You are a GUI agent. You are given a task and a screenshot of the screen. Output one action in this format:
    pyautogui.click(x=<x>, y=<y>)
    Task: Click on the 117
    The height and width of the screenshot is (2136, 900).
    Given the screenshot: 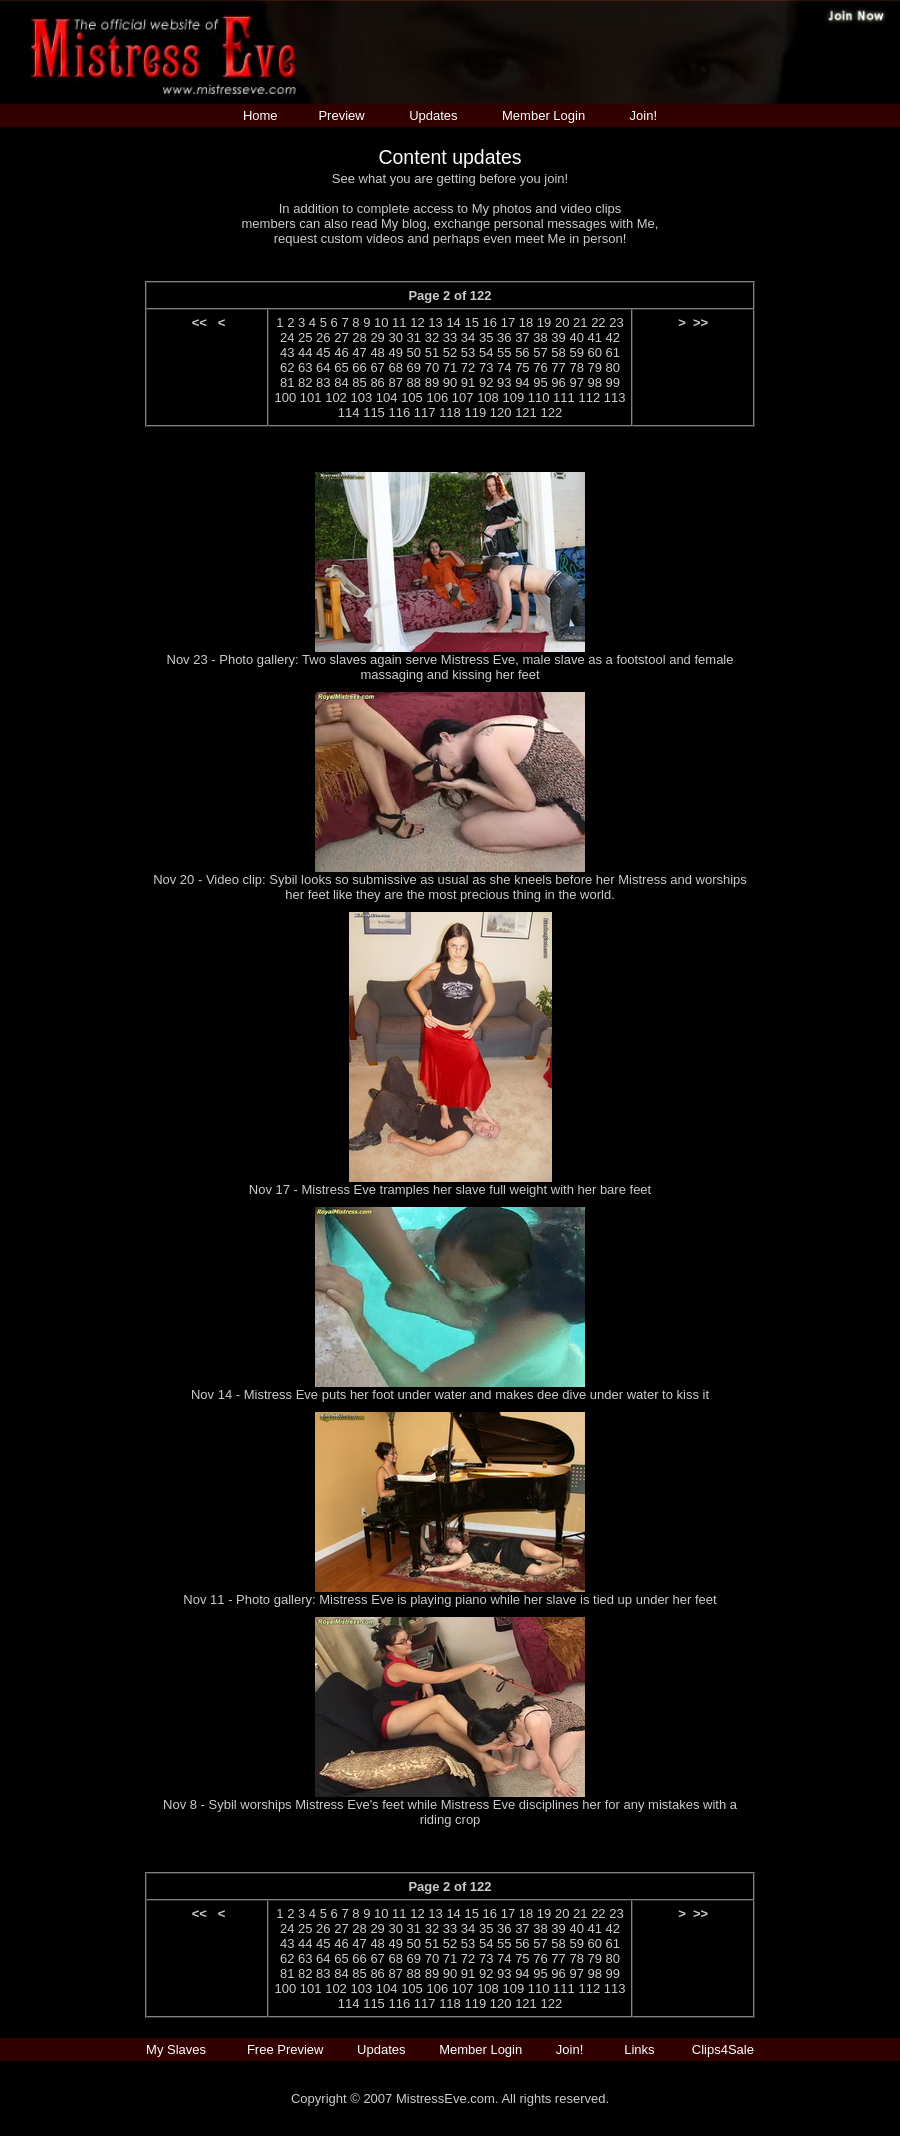 What is the action you would take?
    pyautogui.click(x=425, y=412)
    